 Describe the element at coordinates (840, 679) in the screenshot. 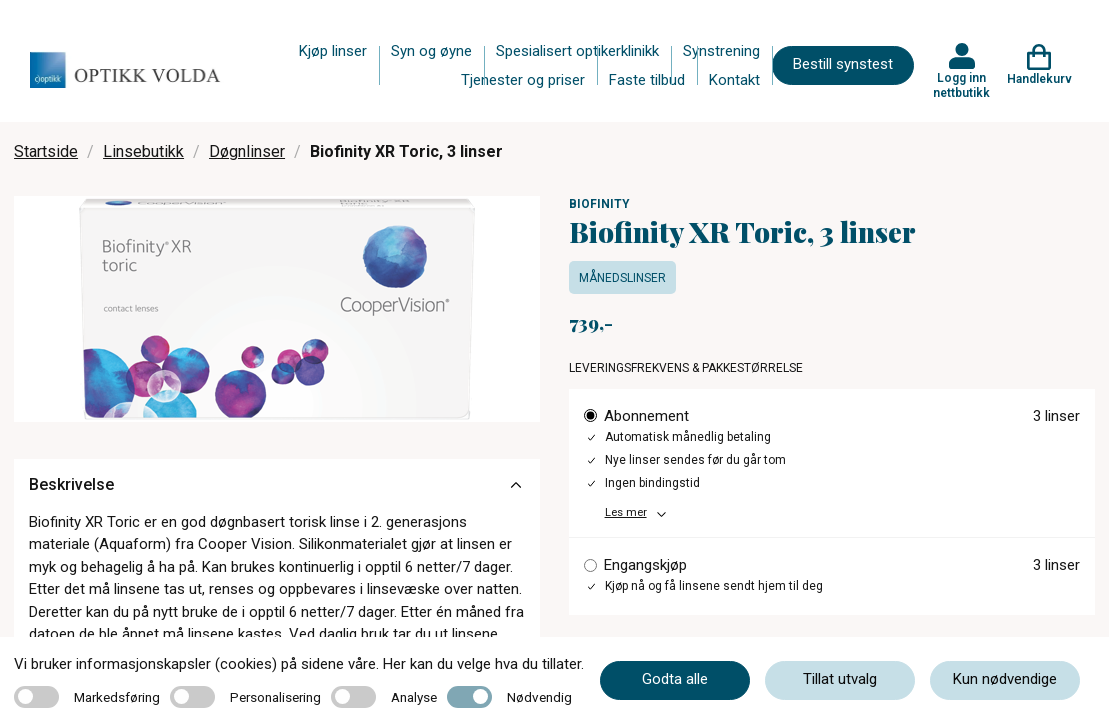

I see `Tillat utvalg` at that location.